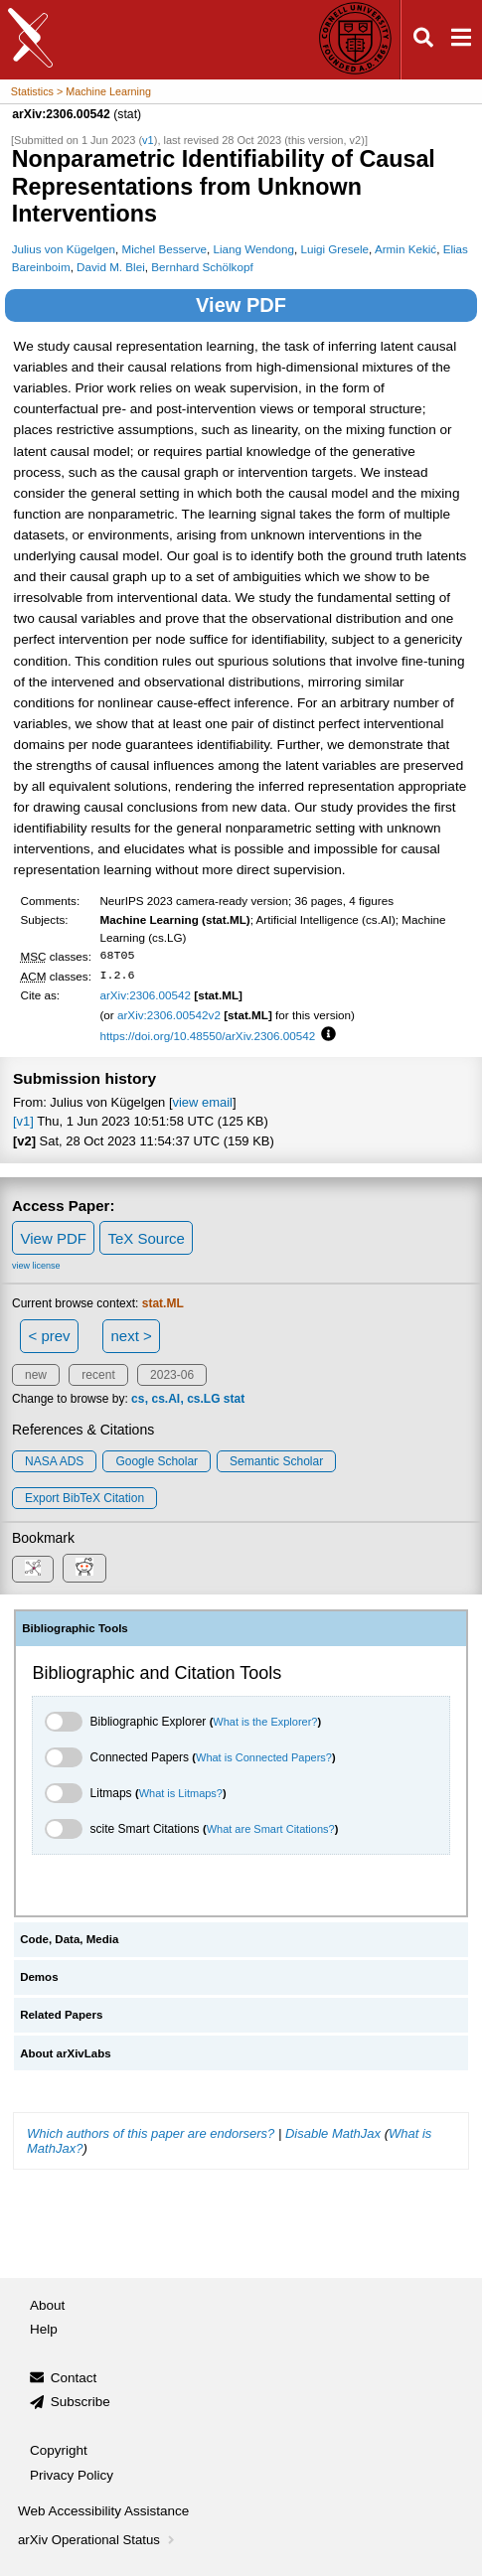 Image resolution: width=482 pixels, height=2576 pixels. What do you see at coordinates (137, 1399) in the screenshot?
I see `cs` at bounding box center [137, 1399].